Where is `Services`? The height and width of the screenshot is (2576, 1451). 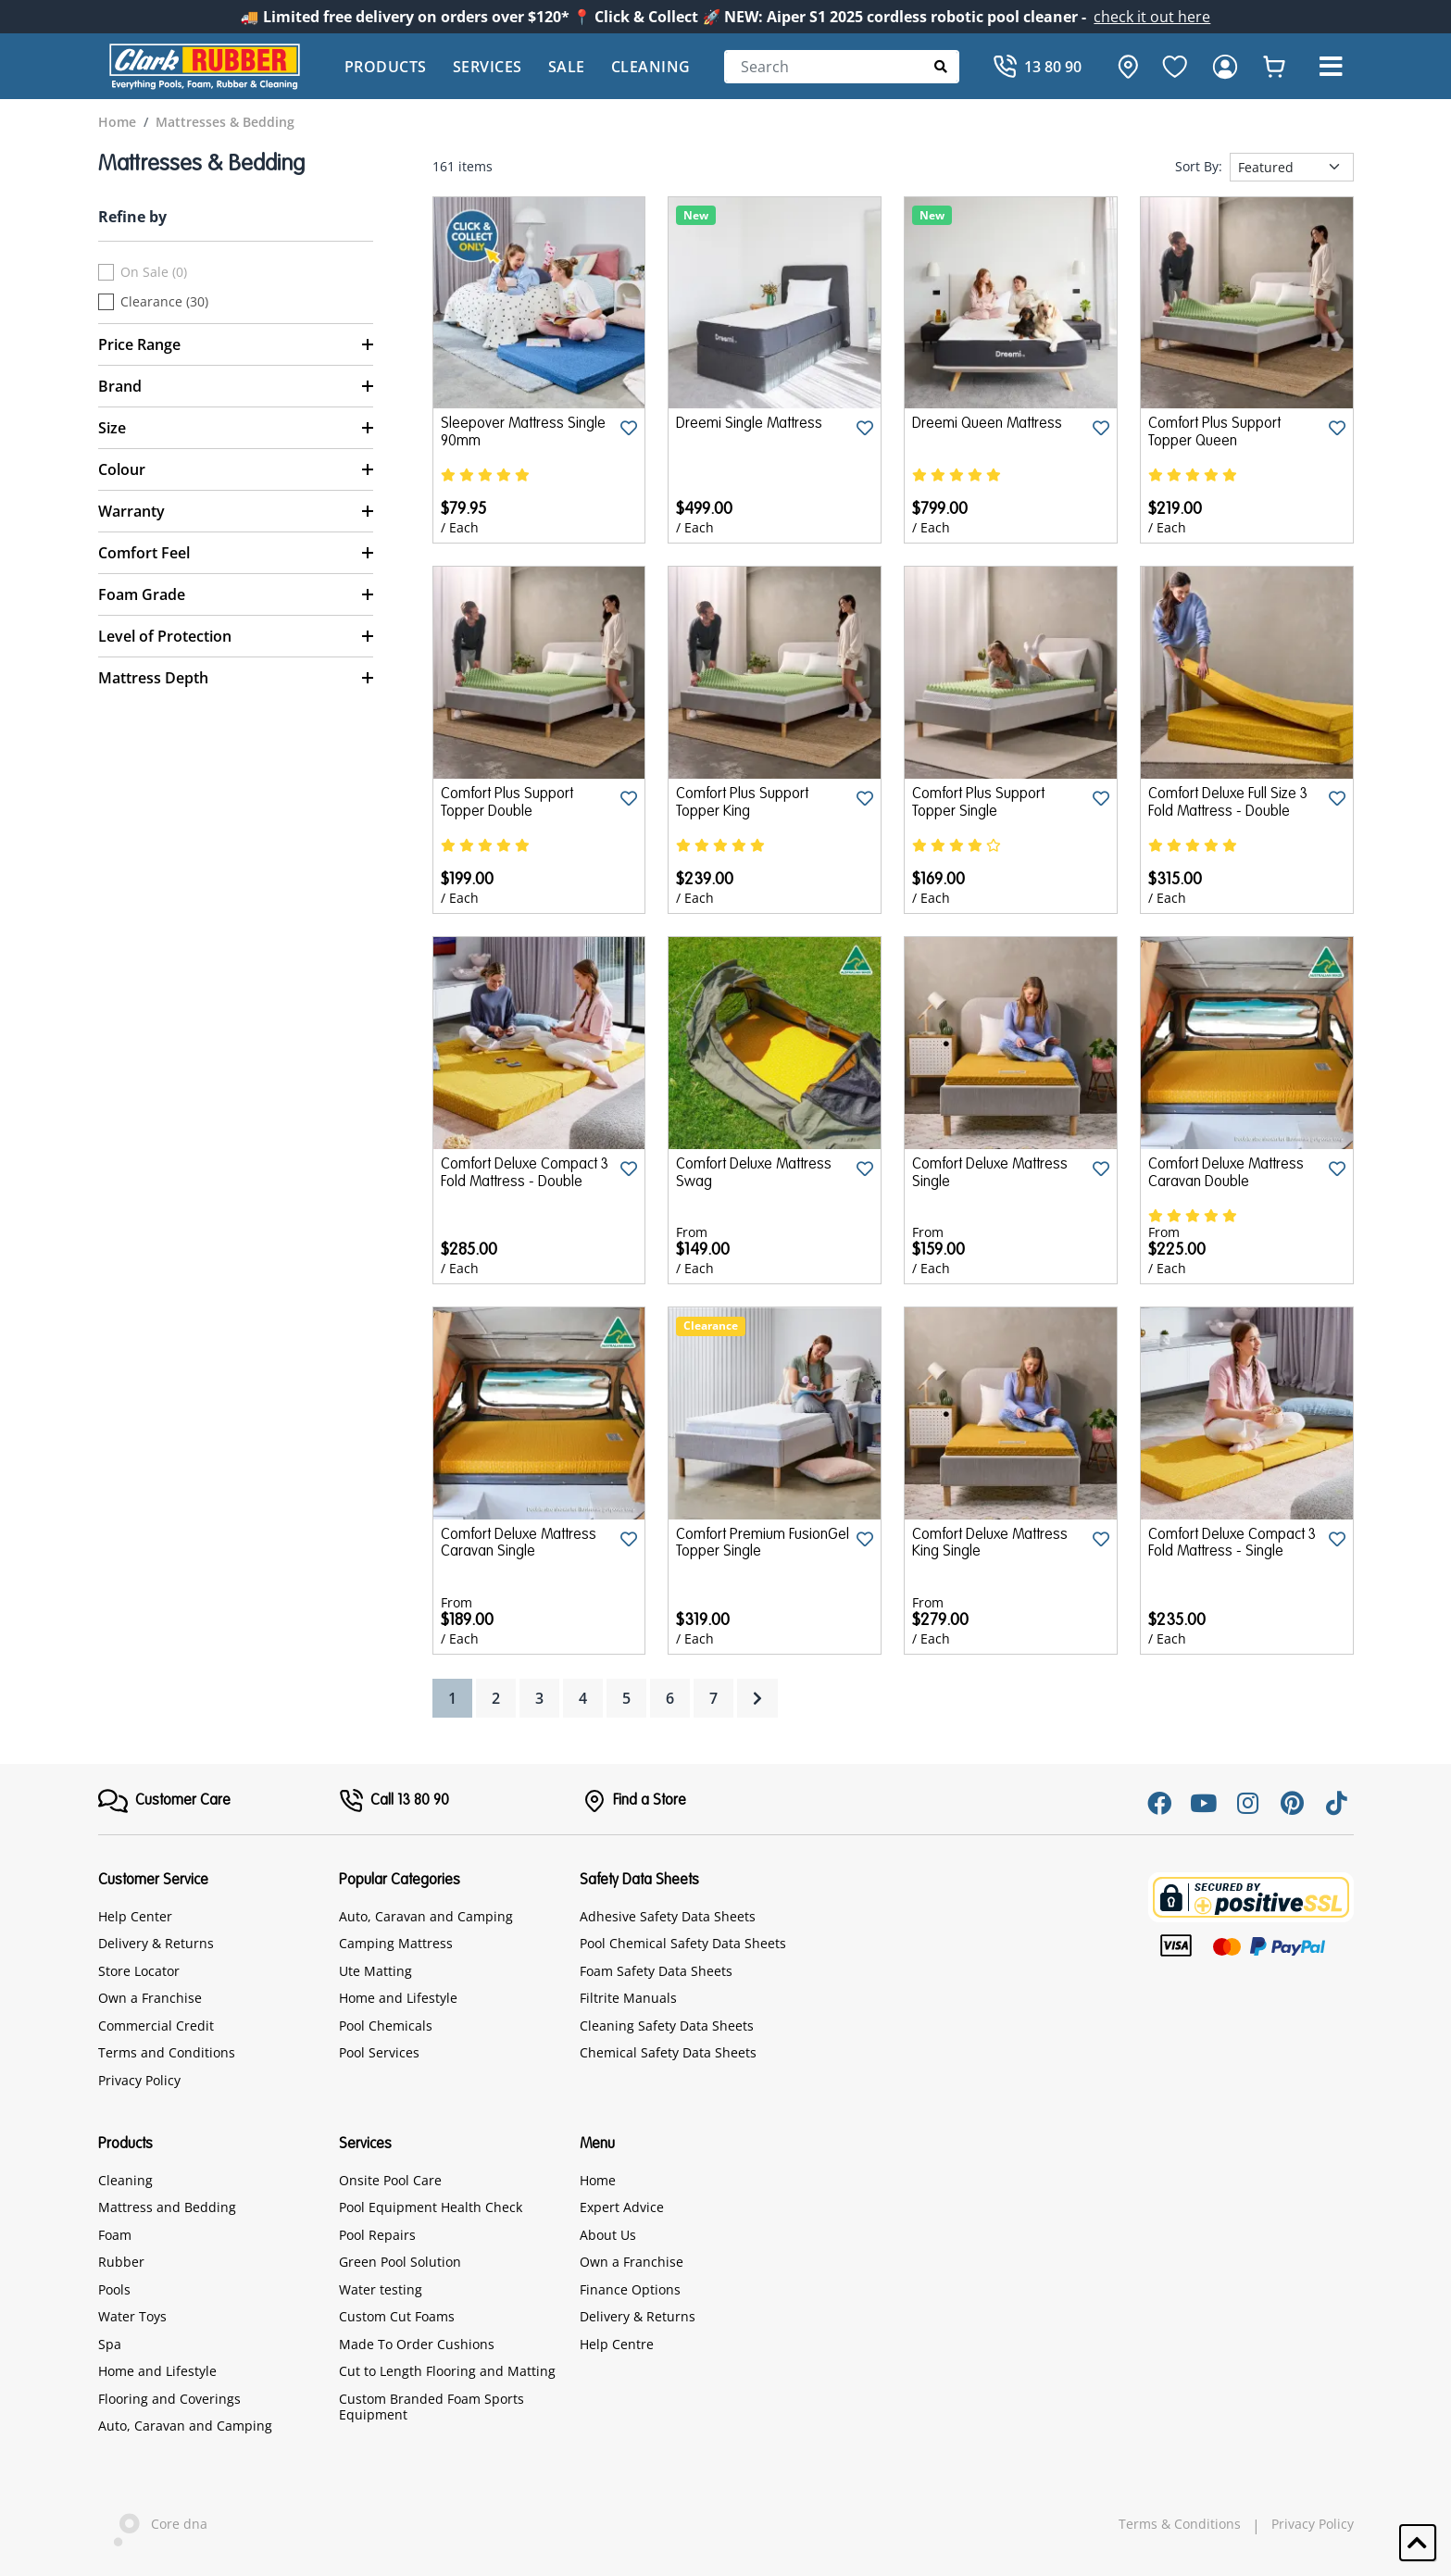
Services is located at coordinates (487, 66).